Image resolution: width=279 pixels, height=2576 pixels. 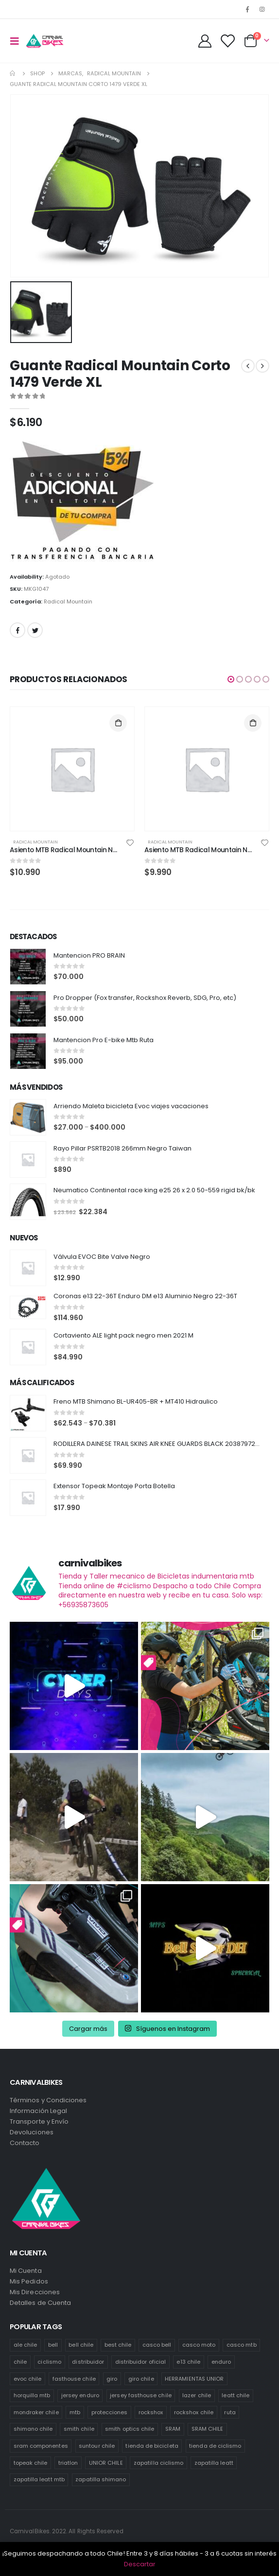 I want to click on distribuidor [distribuidor (30 productos)], so click(x=88, y=2362).